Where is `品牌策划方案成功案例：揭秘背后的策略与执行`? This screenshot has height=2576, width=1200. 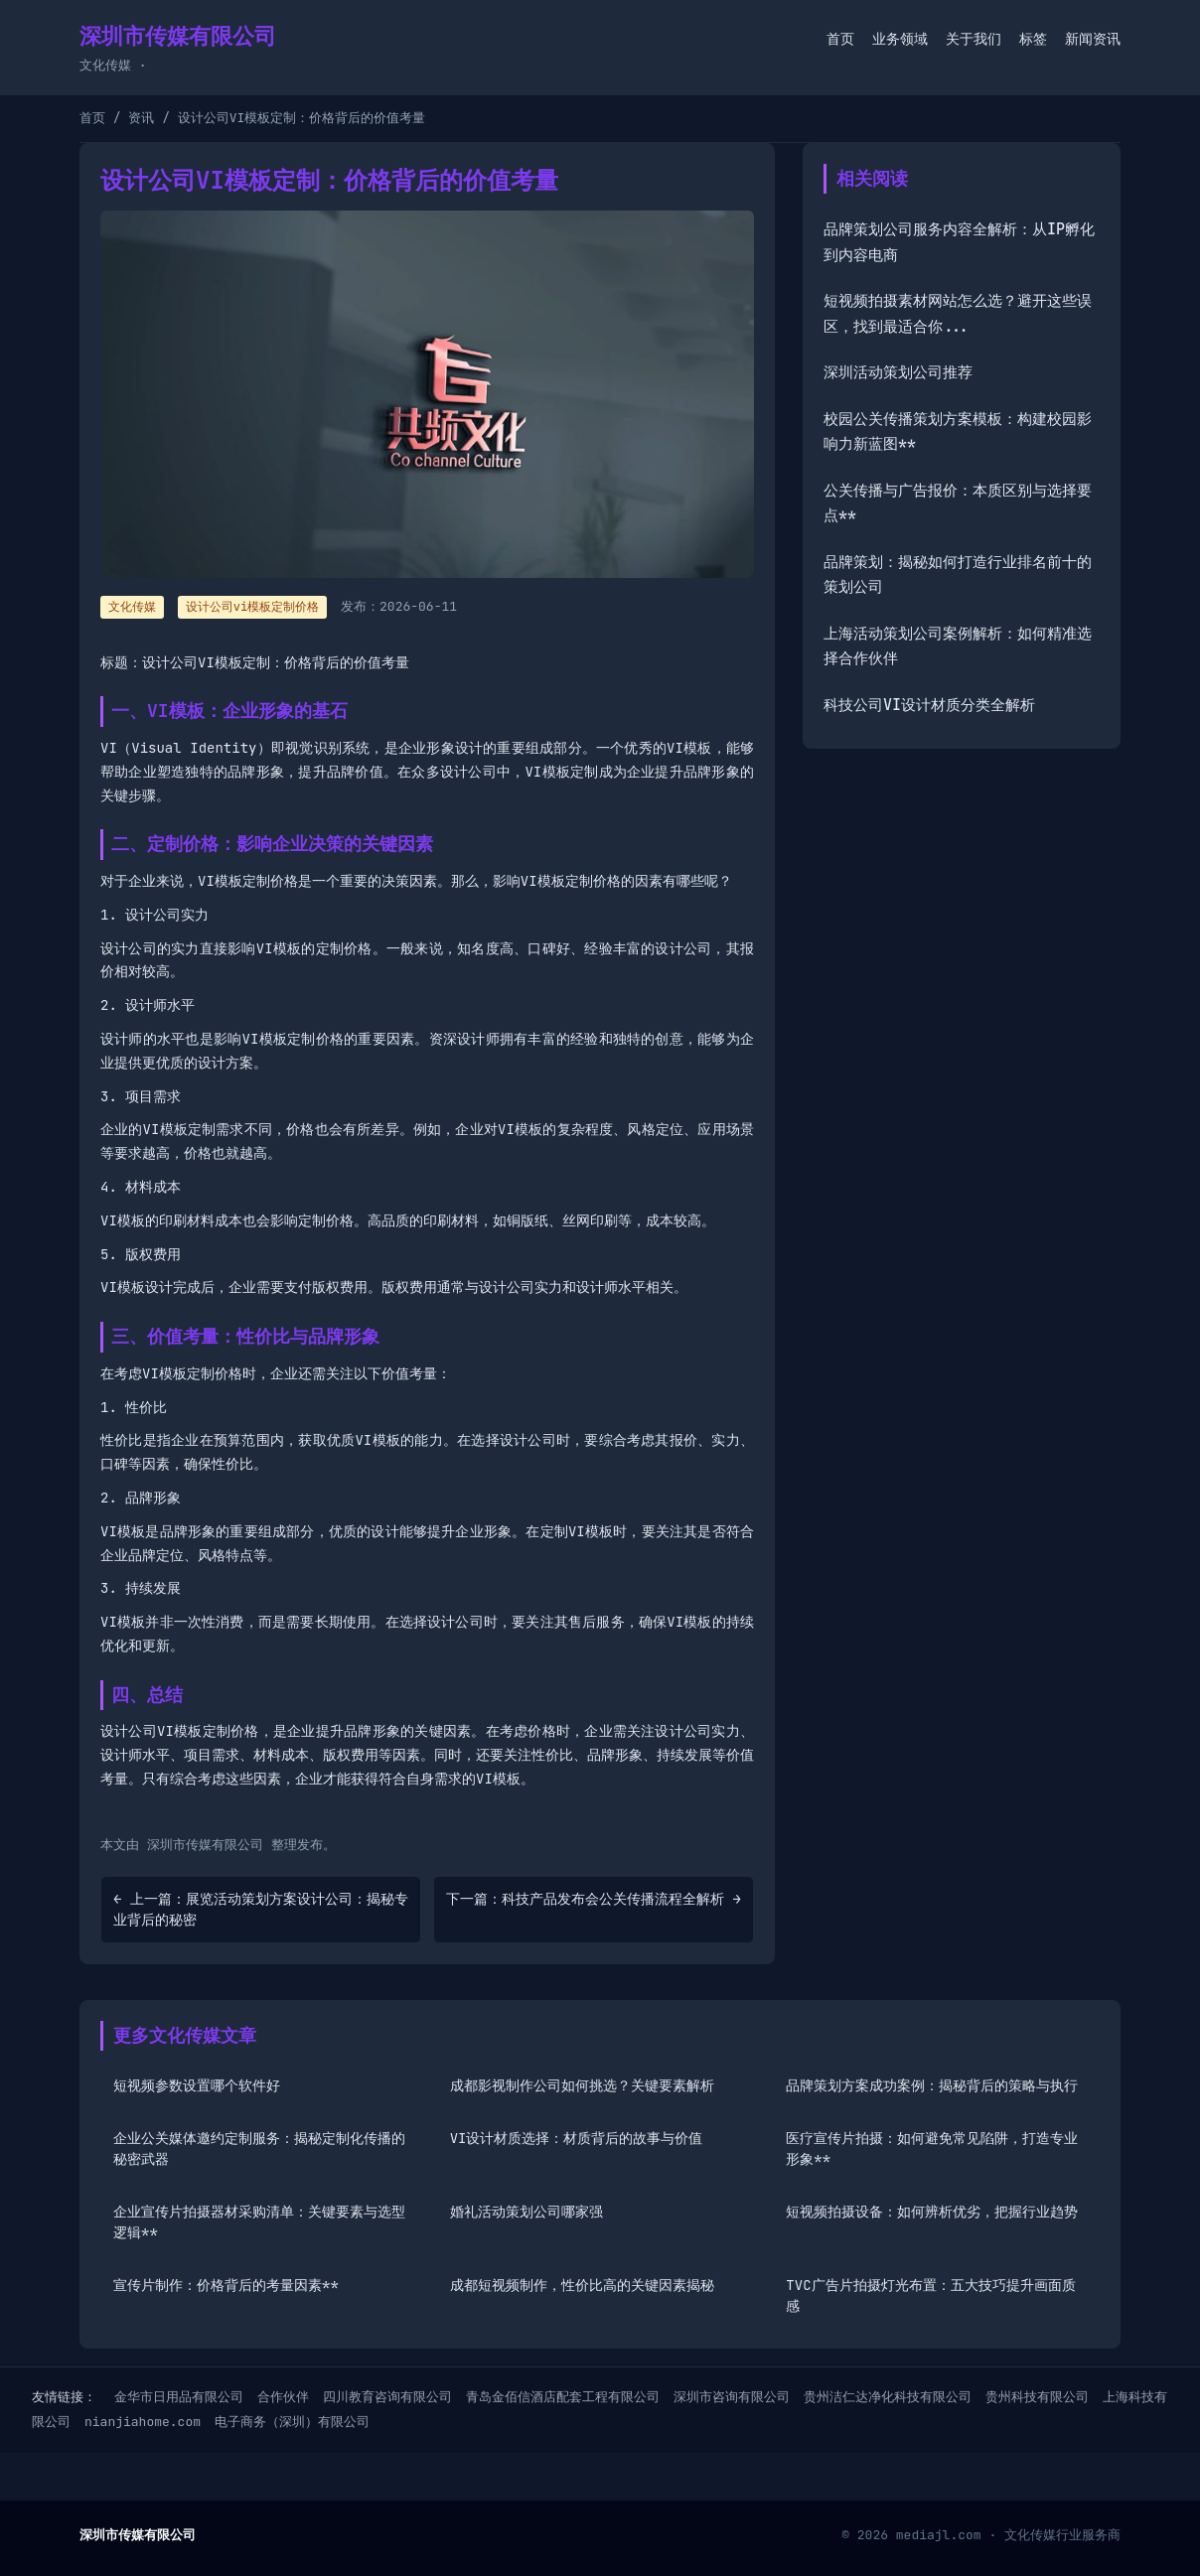 品牌策划方案成功案例：揭秘背后的策略与执行 is located at coordinates (932, 2085).